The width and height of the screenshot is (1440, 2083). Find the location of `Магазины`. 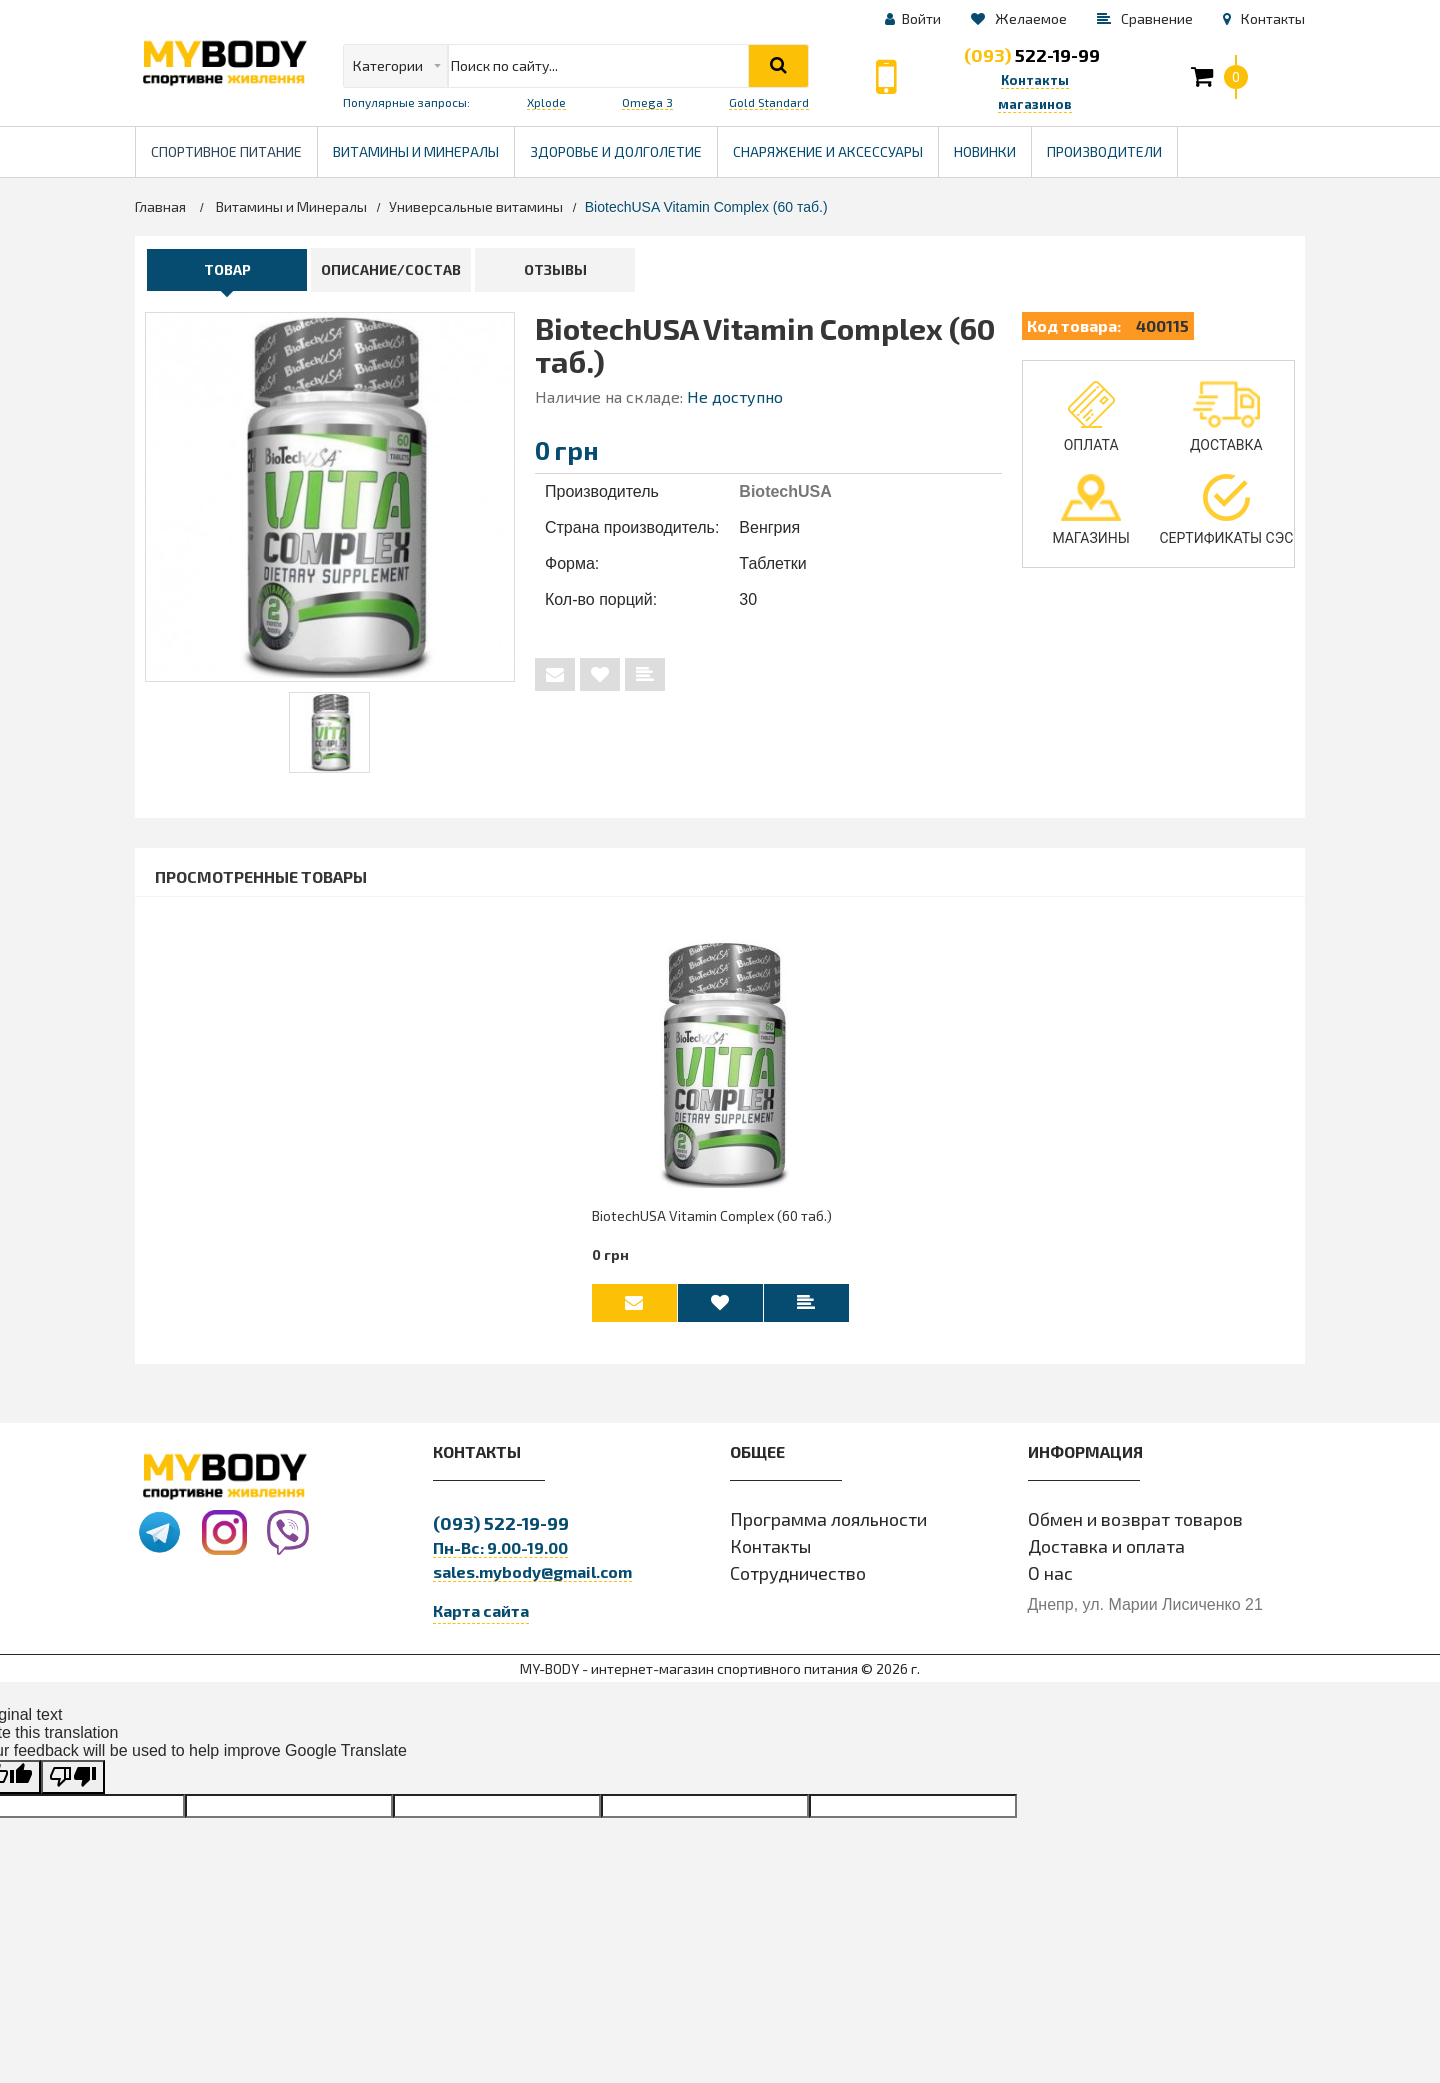

Магазины is located at coordinates (1090, 510).